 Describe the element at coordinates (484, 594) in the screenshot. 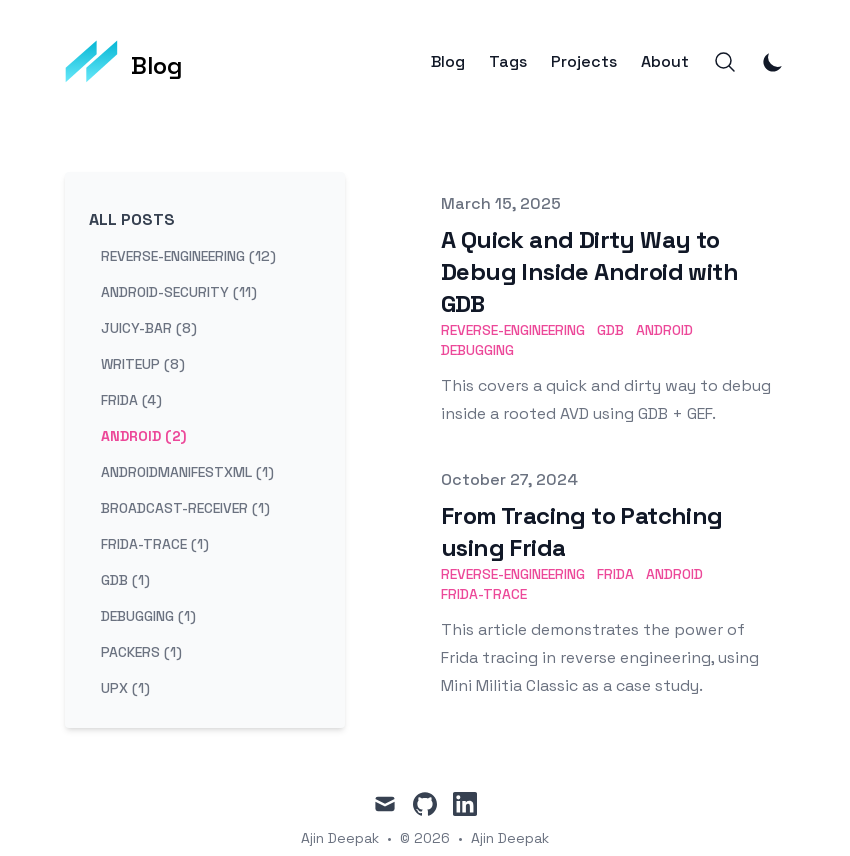

I see `Frida-trace` at that location.